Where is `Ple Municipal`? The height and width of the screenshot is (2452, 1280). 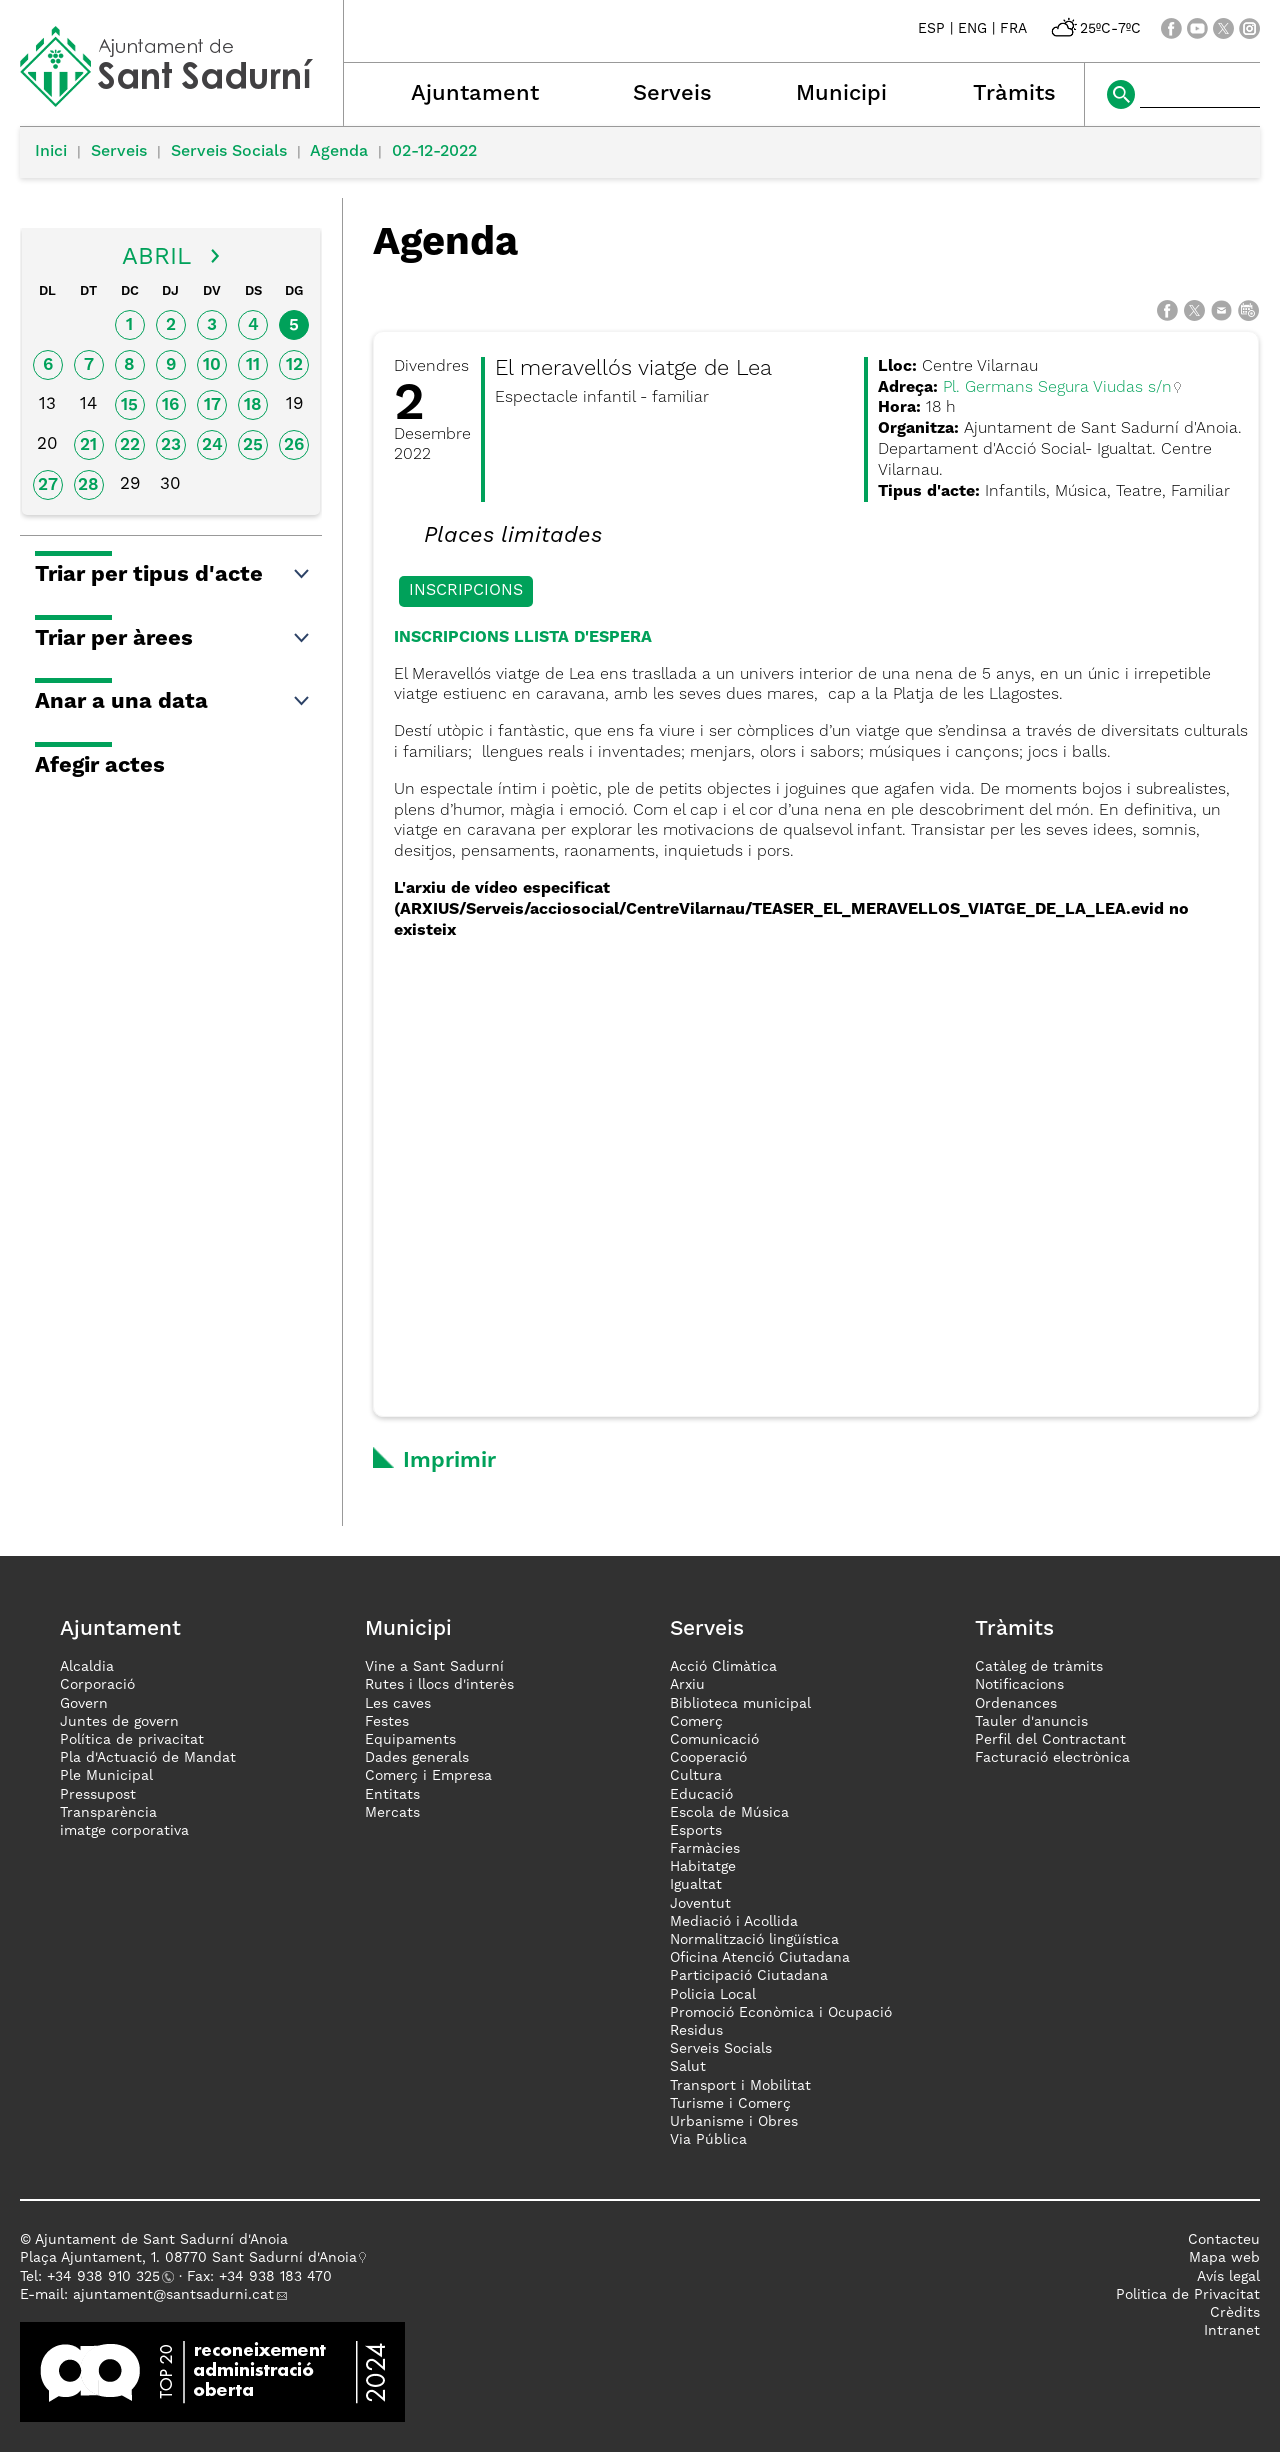 Ple Municipal is located at coordinates (106, 1776).